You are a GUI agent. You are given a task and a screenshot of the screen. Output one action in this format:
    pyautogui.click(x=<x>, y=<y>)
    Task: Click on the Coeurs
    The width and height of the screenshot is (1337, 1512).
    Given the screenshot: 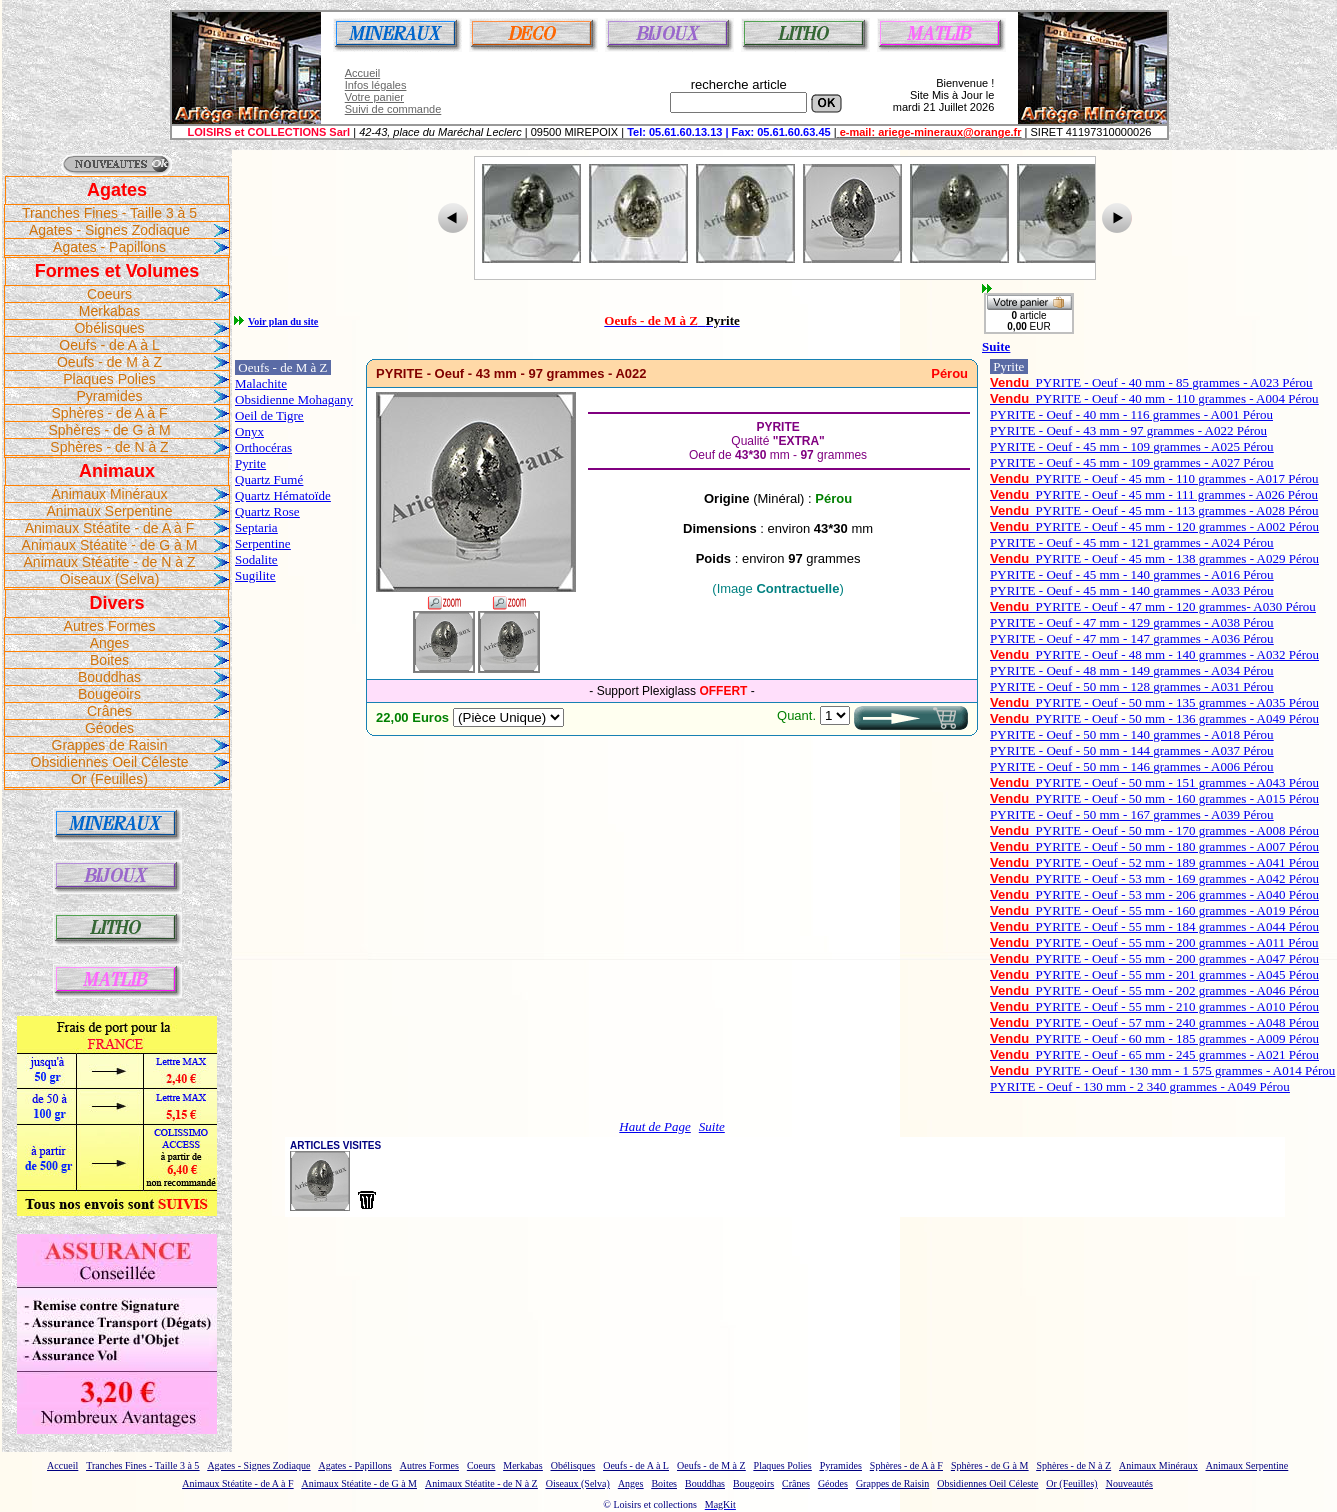 What is the action you would take?
    pyautogui.click(x=109, y=294)
    